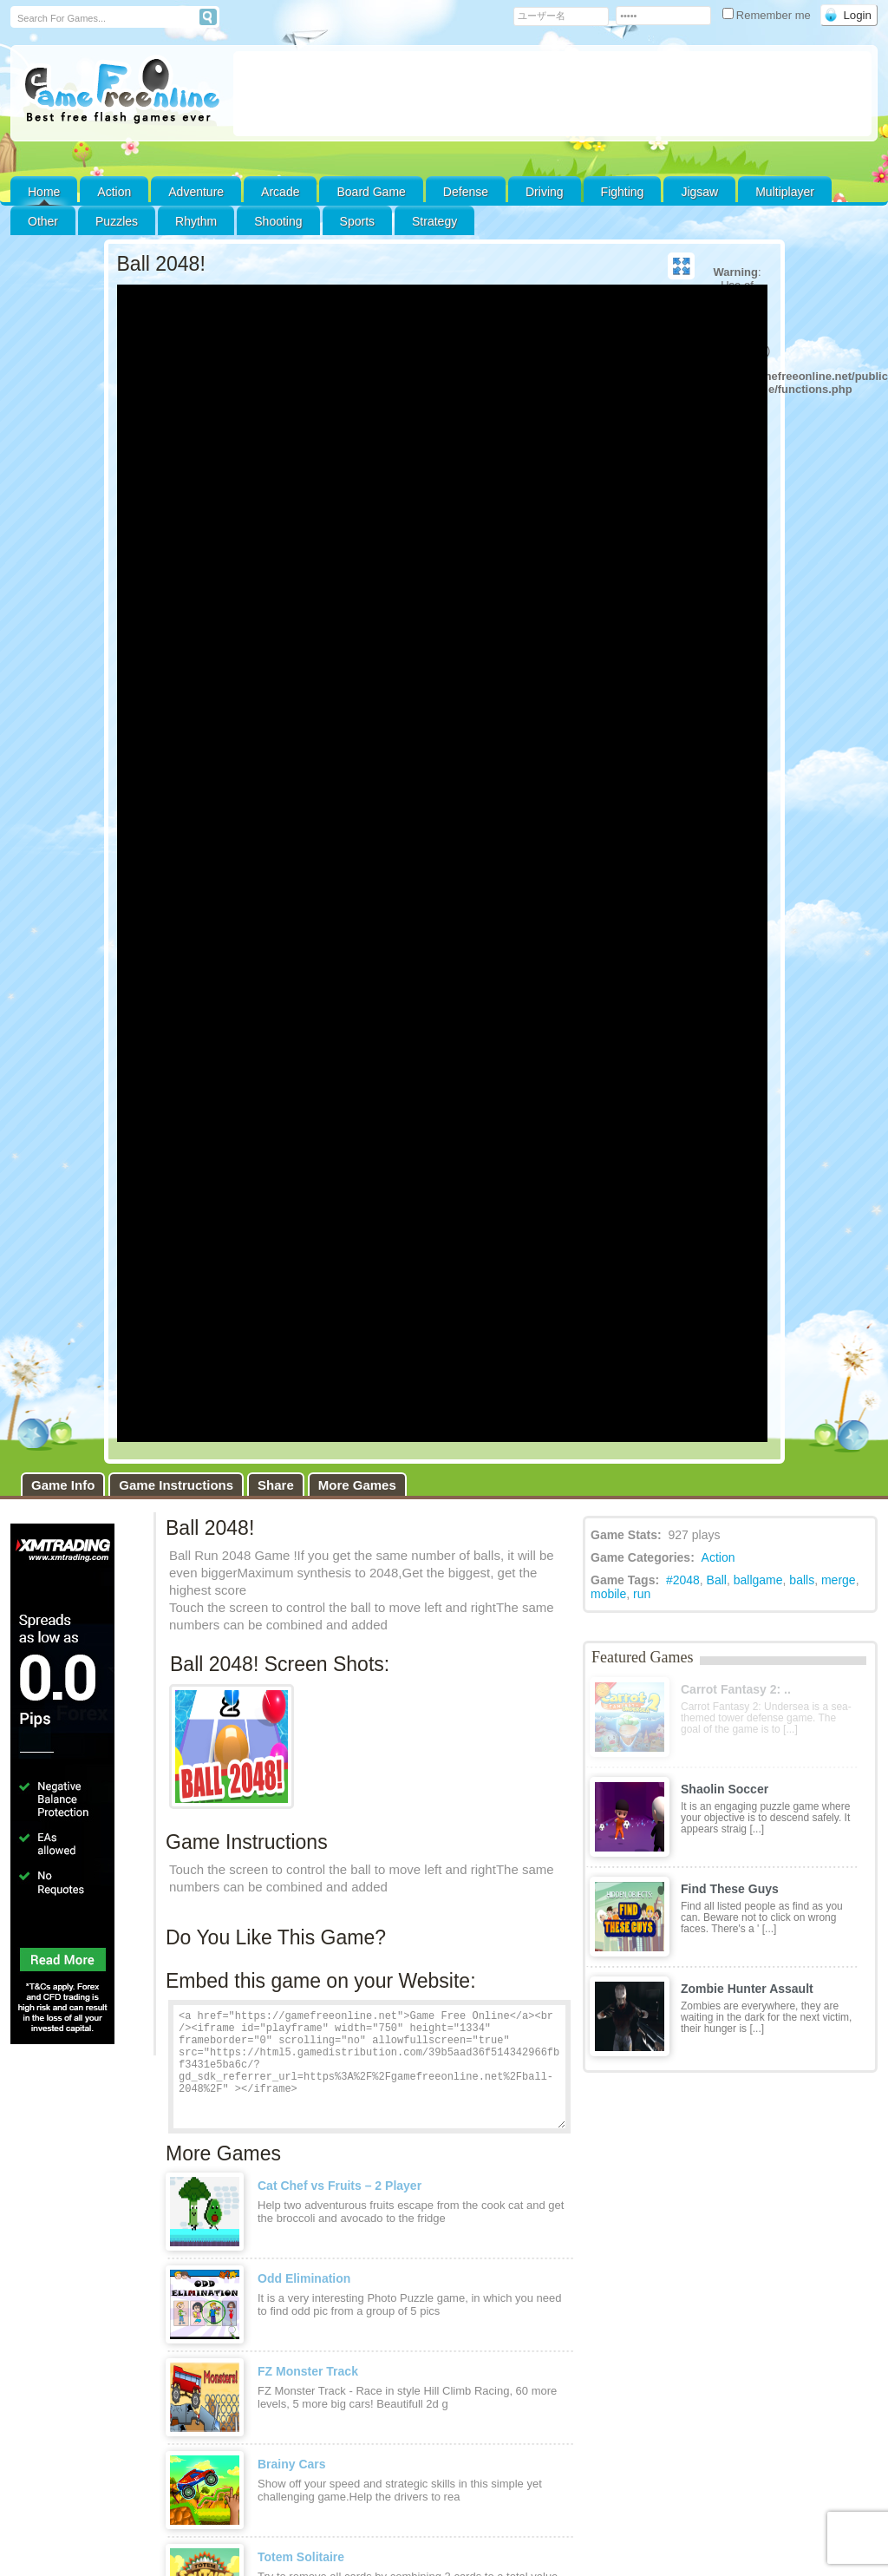 The width and height of the screenshot is (888, 2576). Describe the element at coordinates (44, 192) in the screenshot. I see `Home` at that location.